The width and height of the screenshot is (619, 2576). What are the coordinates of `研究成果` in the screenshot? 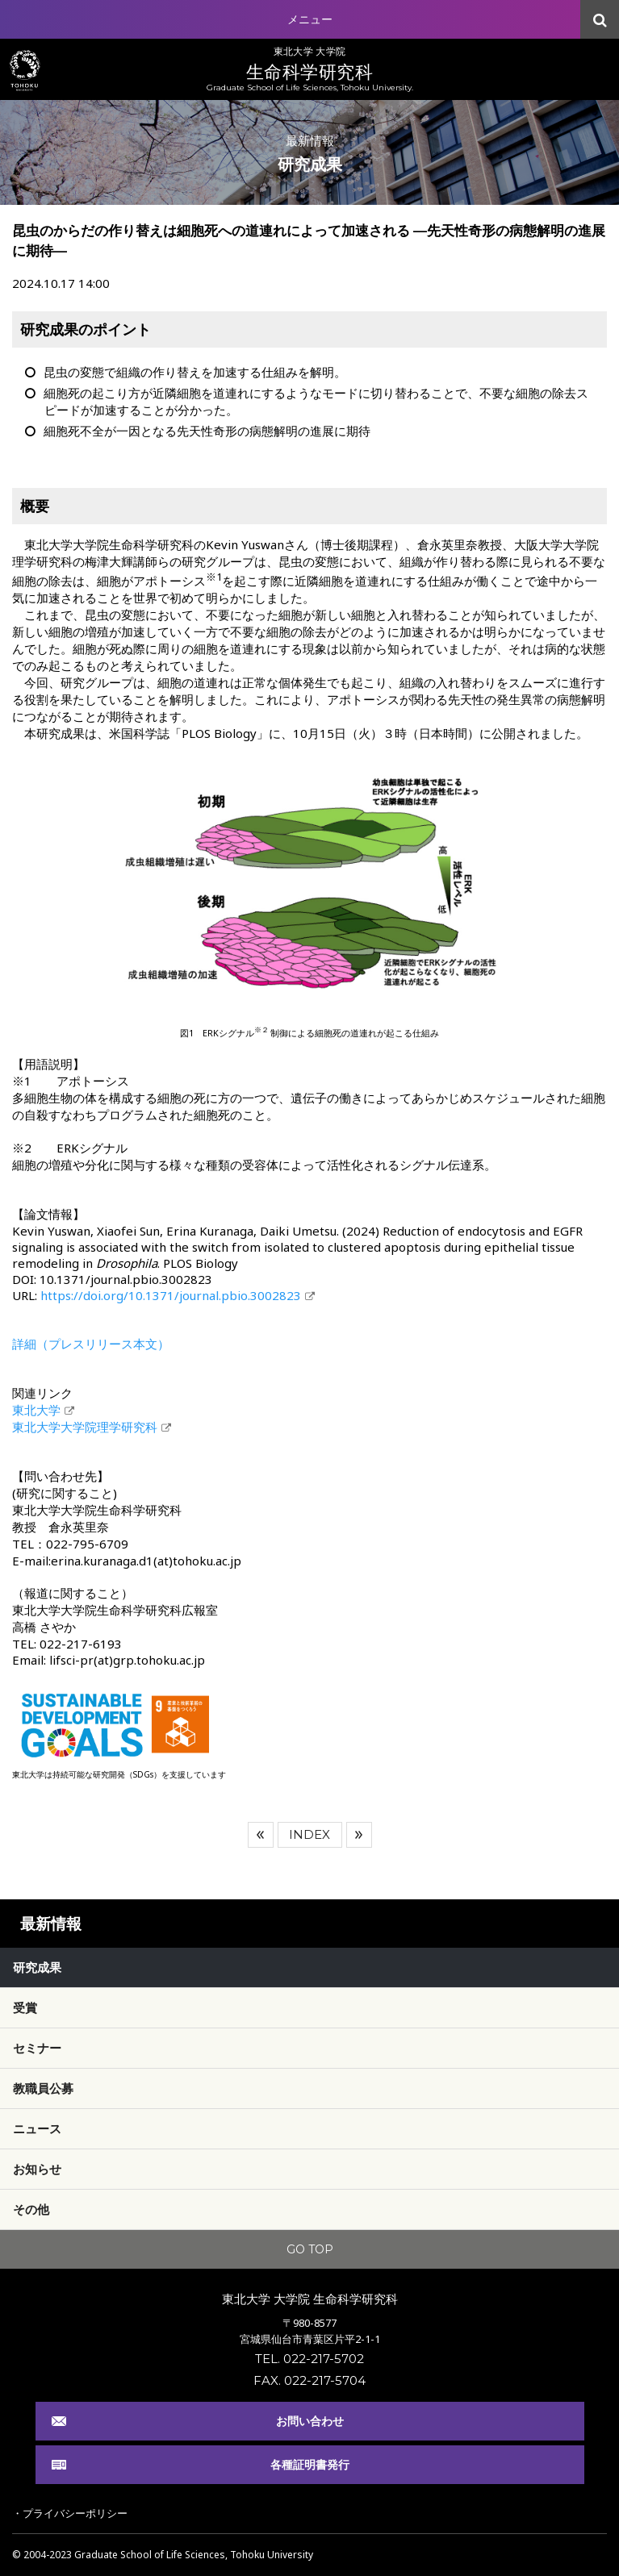 It's located at (37, 1967).